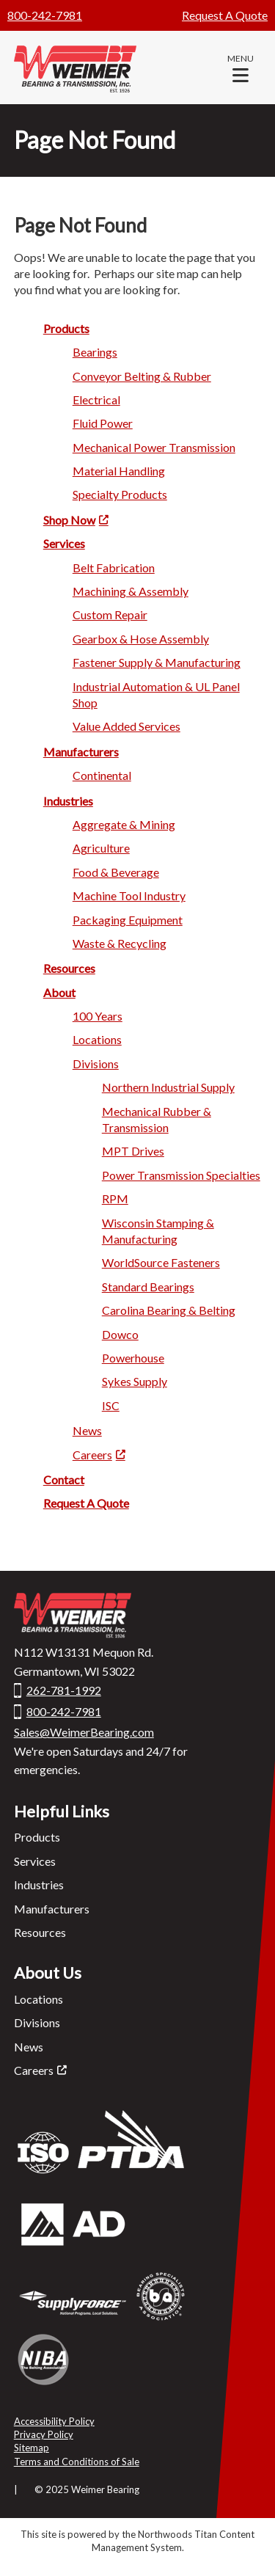 The image size is (275, 2576). Describe the element at coordinates (43, 2434) in the screenshot. I see `Privacy Policy` at that location.